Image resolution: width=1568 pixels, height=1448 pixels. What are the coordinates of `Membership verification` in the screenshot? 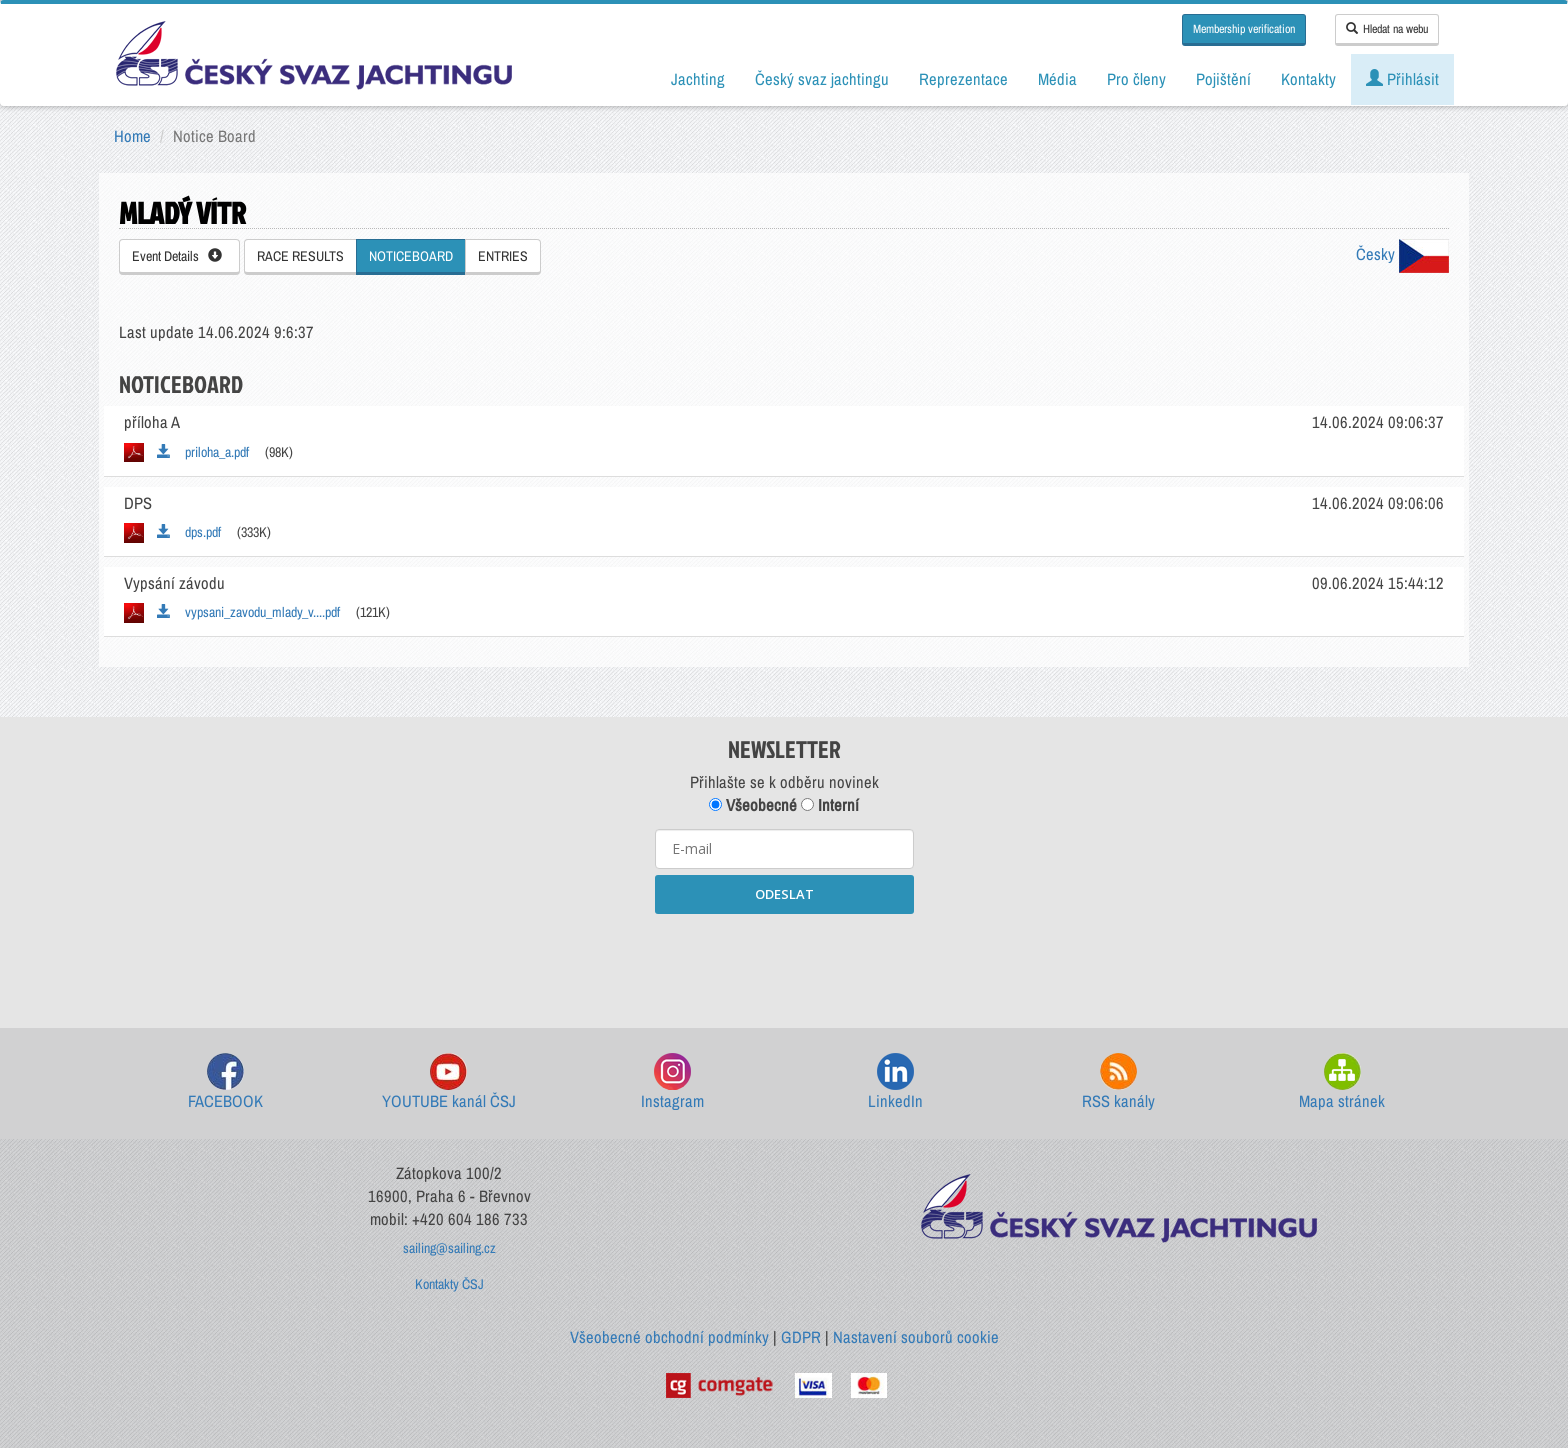 It's located at (1244, 29).